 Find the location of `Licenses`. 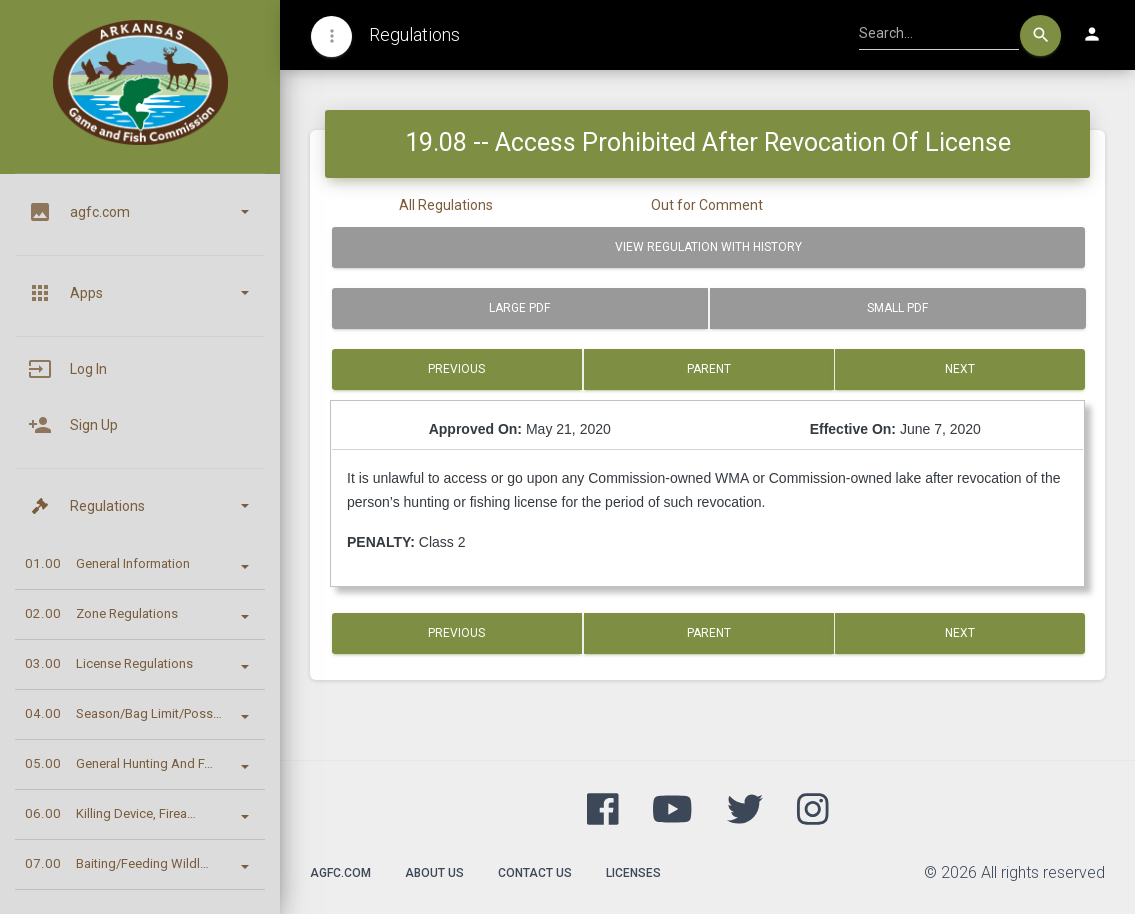

Licenses is located at coordinates (633, 873).